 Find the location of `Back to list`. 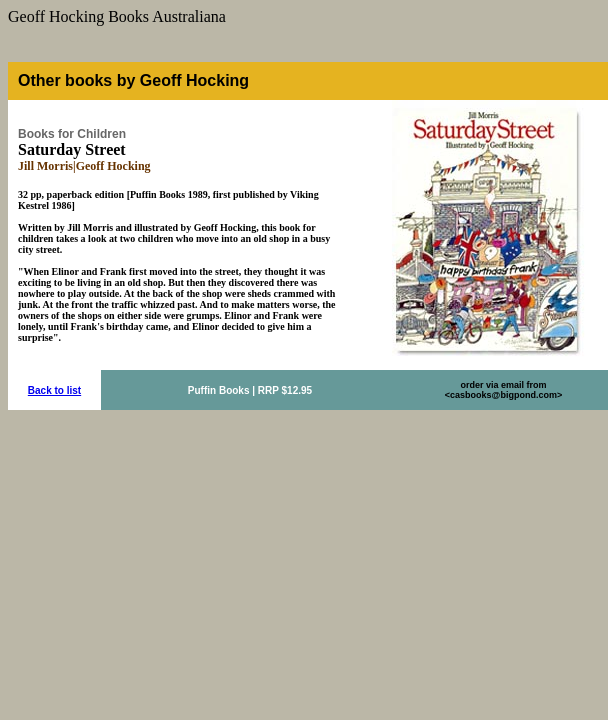

Back to list is located at coordinates (54, 390).